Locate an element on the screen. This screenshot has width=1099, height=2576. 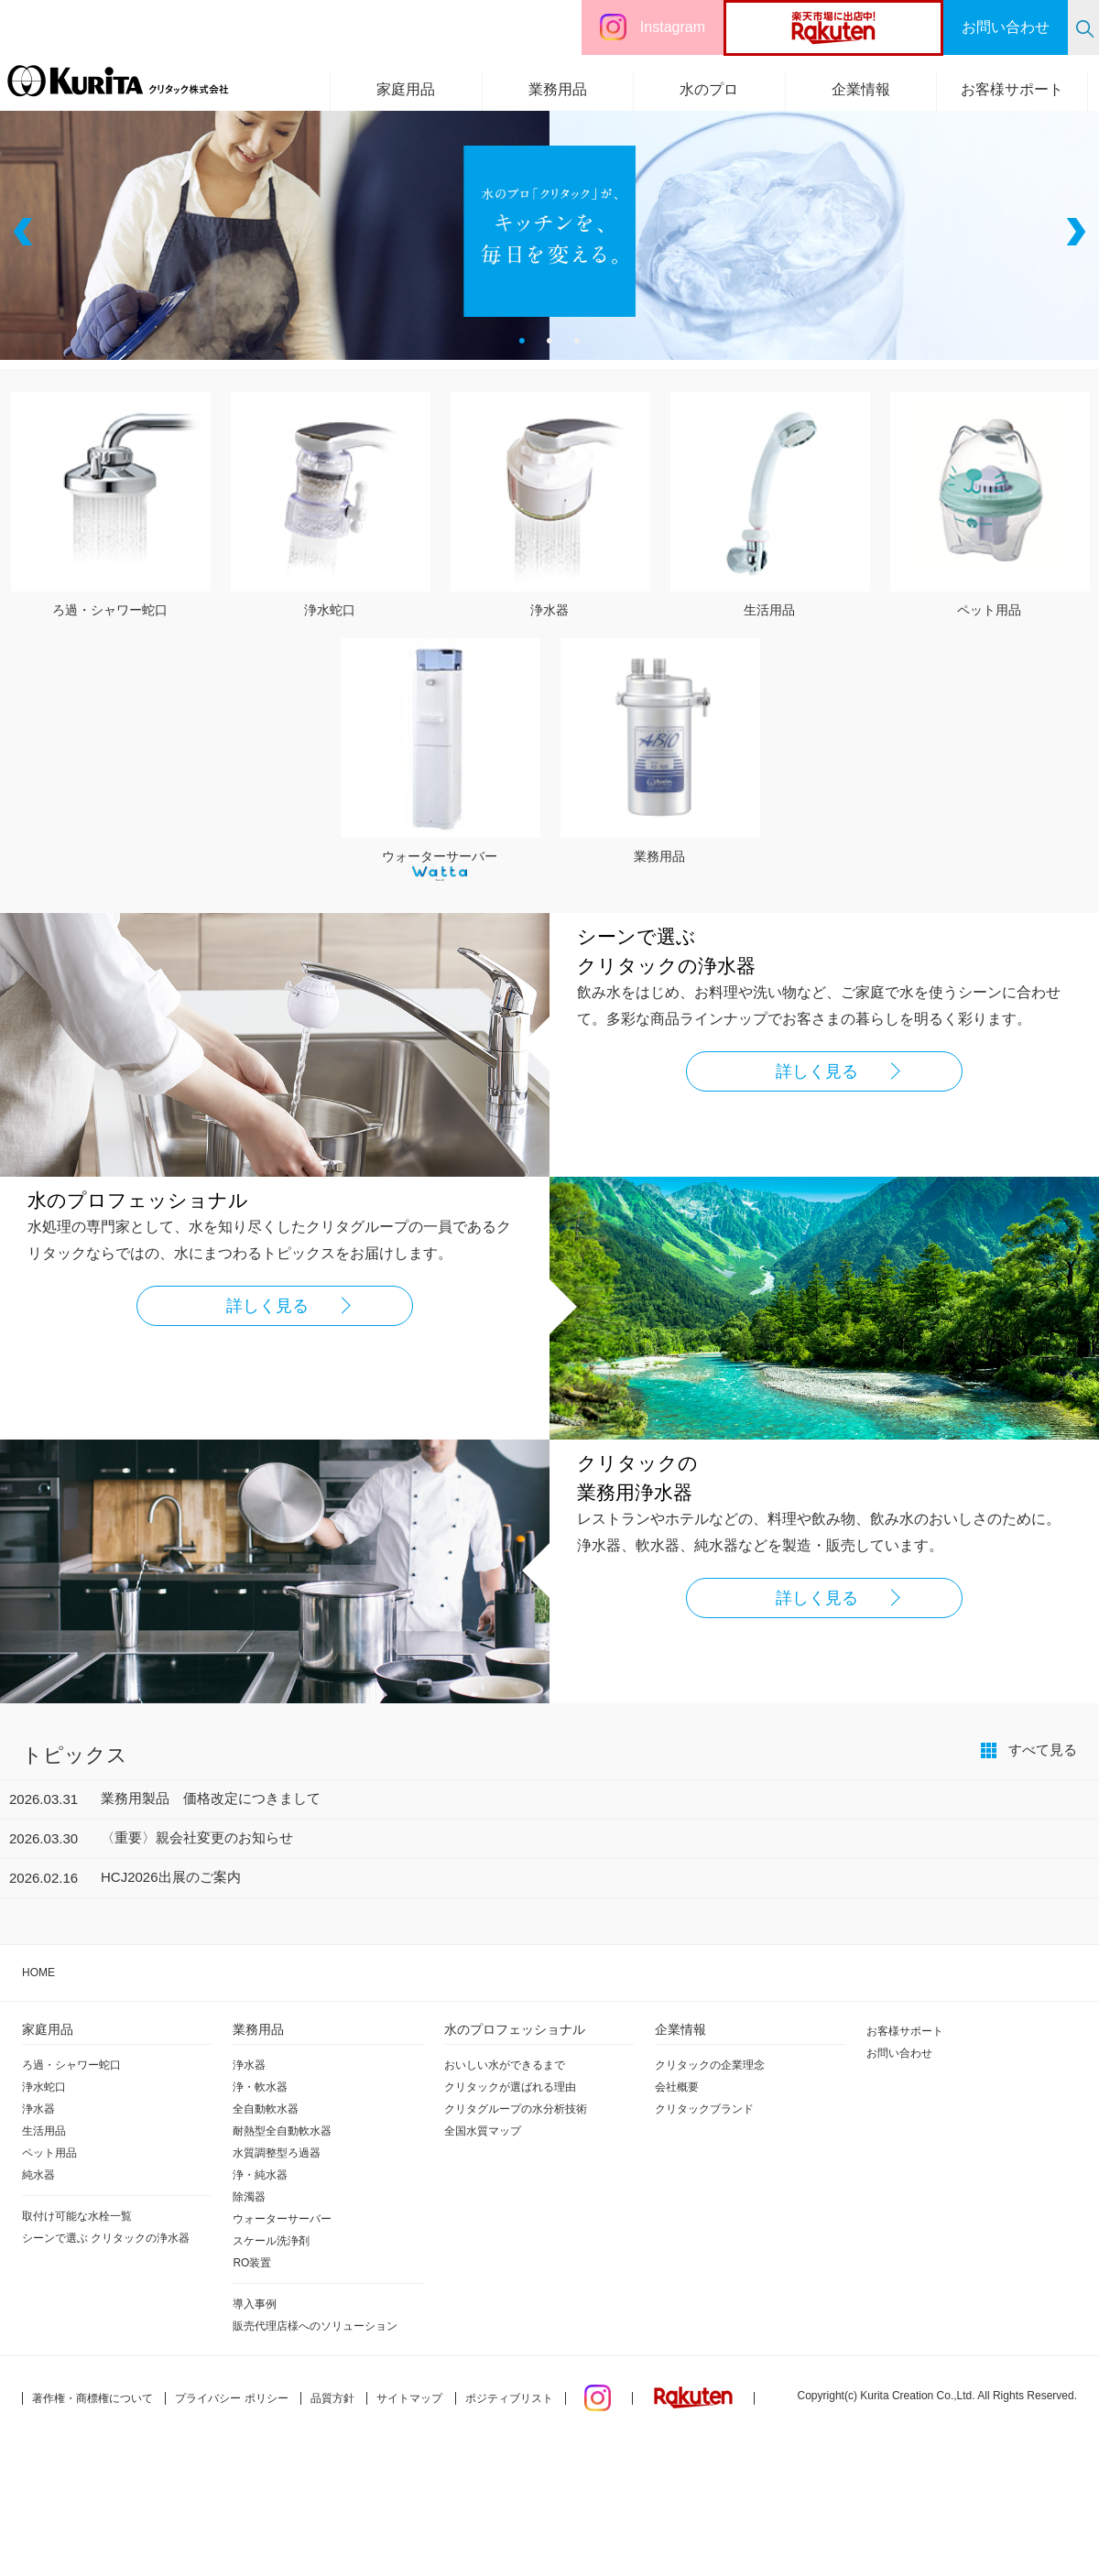
業務用製品 価格改定につきまして is located at coordinates (211, 1798).